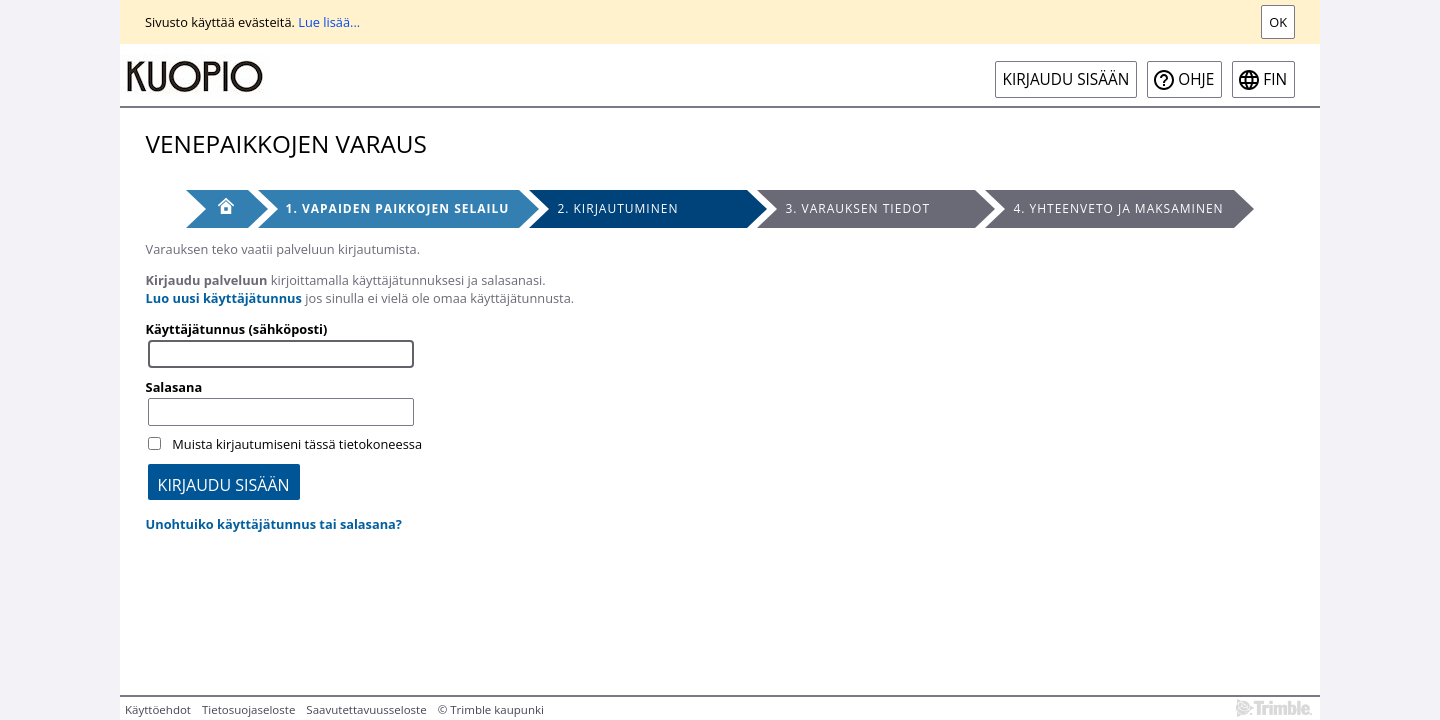 Image resolution: width=1440 pixels, height=720 pixels. Describe the element at coordinates (224, 298) in the screenshot. I see `Luo uusi käyttäjätunnus` at that location.